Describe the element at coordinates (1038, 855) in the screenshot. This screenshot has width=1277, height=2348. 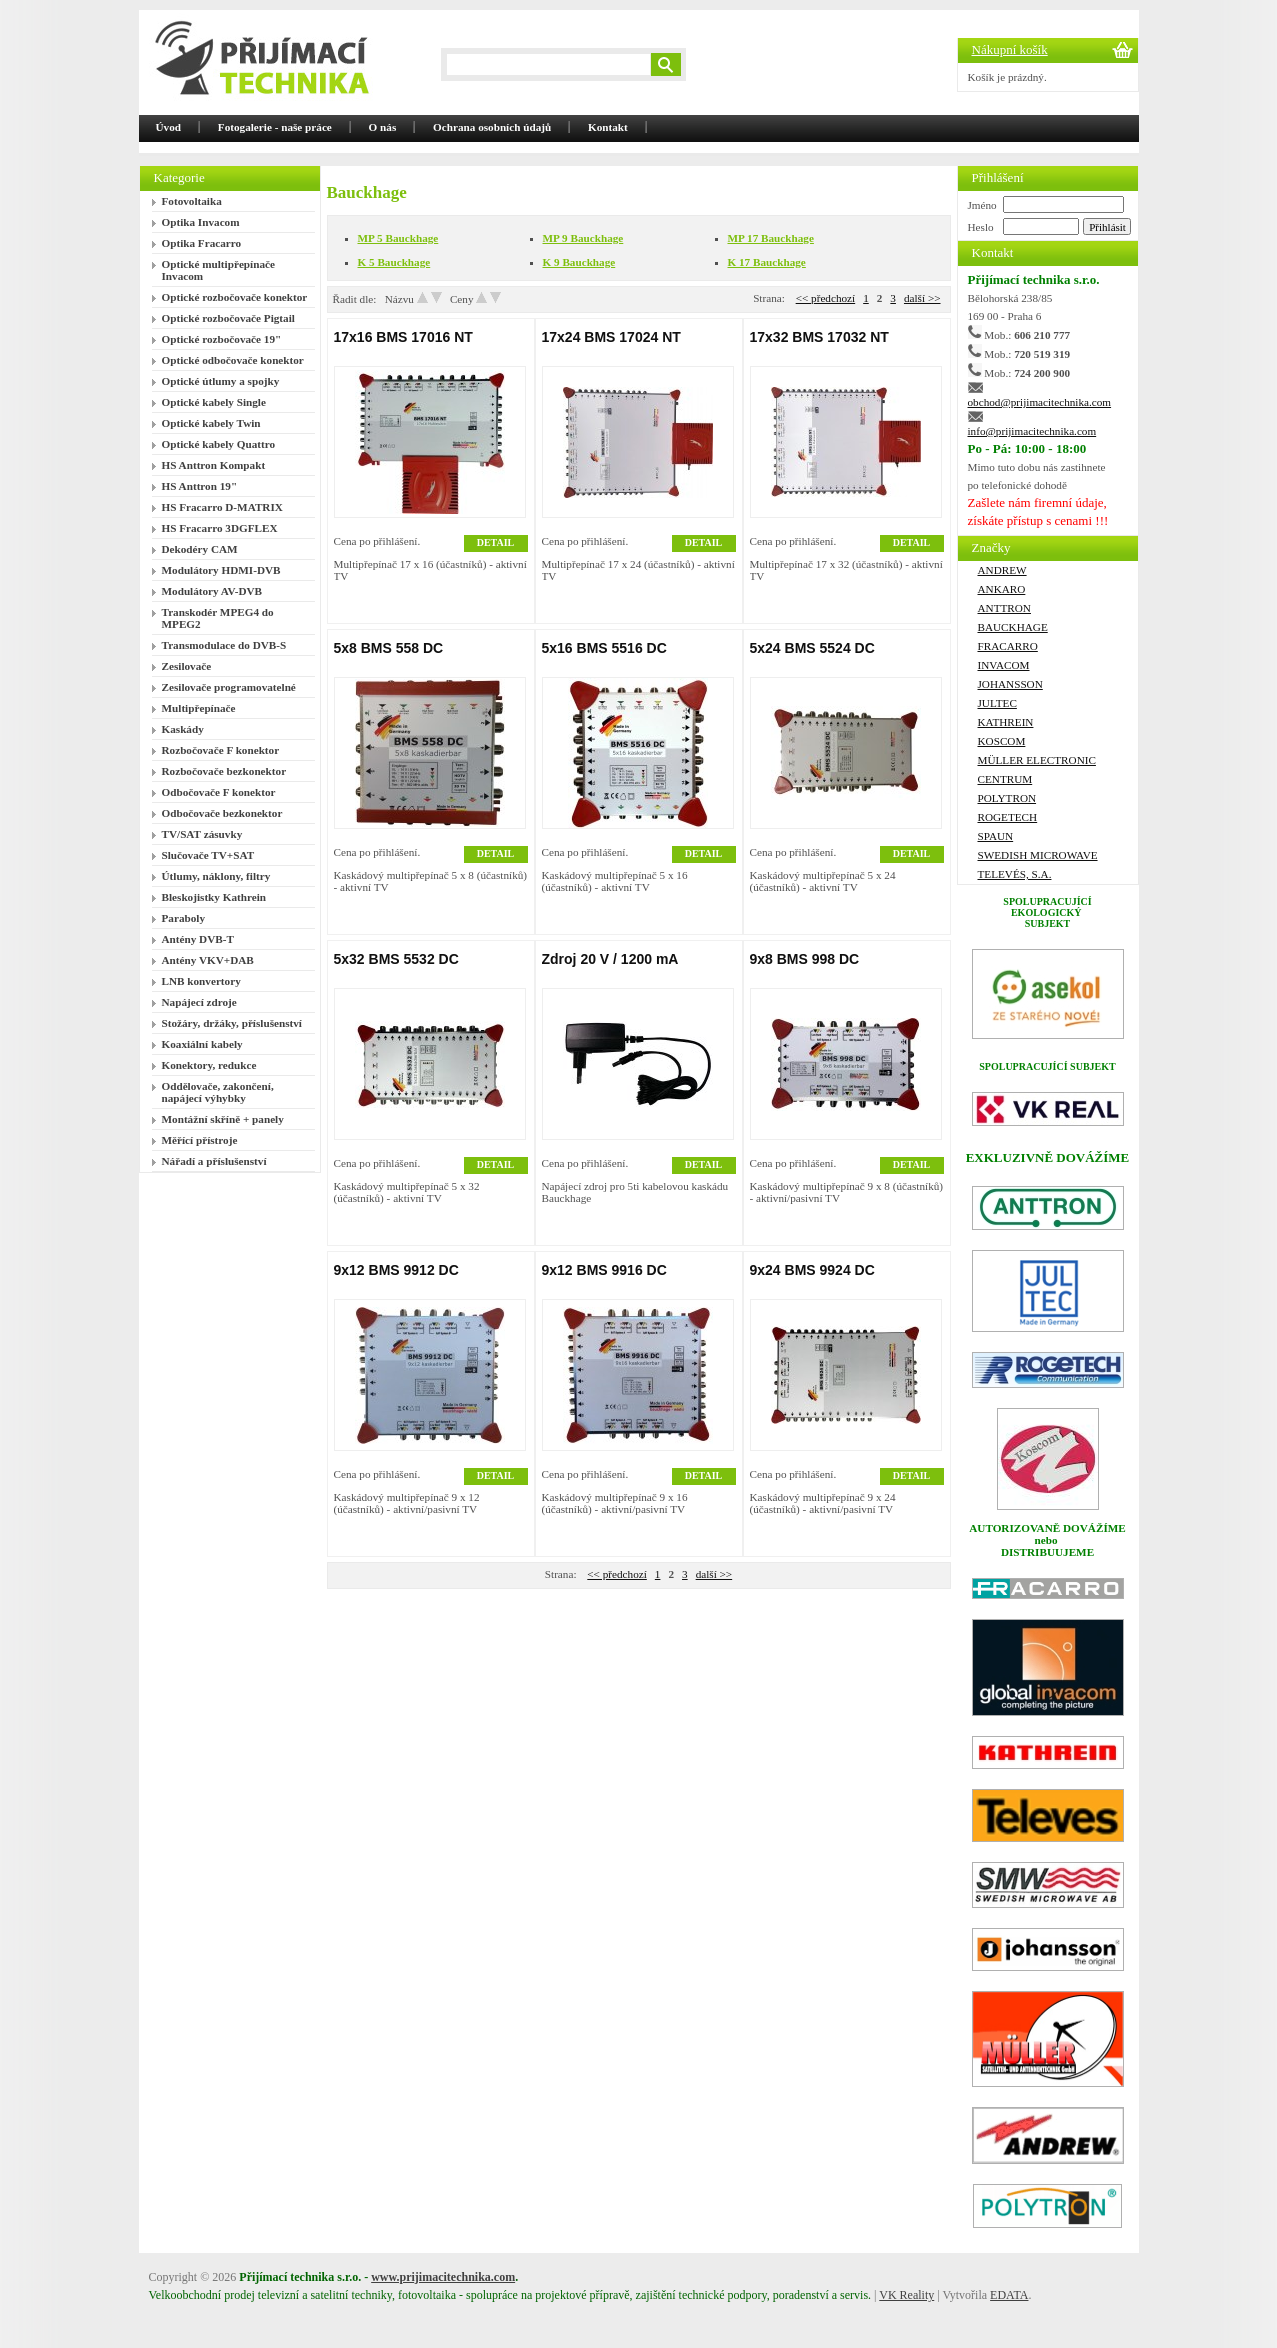
I see `Swedish Microwave` at that location.